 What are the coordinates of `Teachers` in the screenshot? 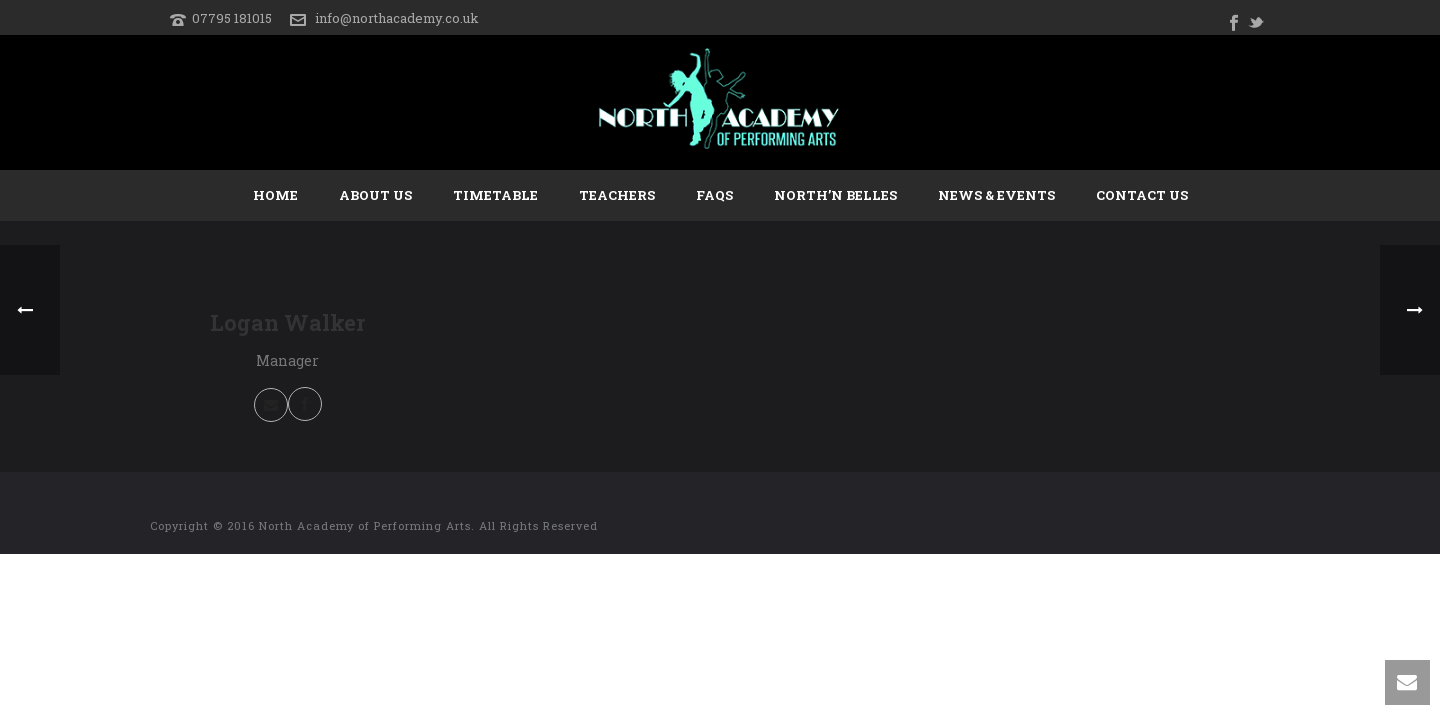 It's located at (617, 195).